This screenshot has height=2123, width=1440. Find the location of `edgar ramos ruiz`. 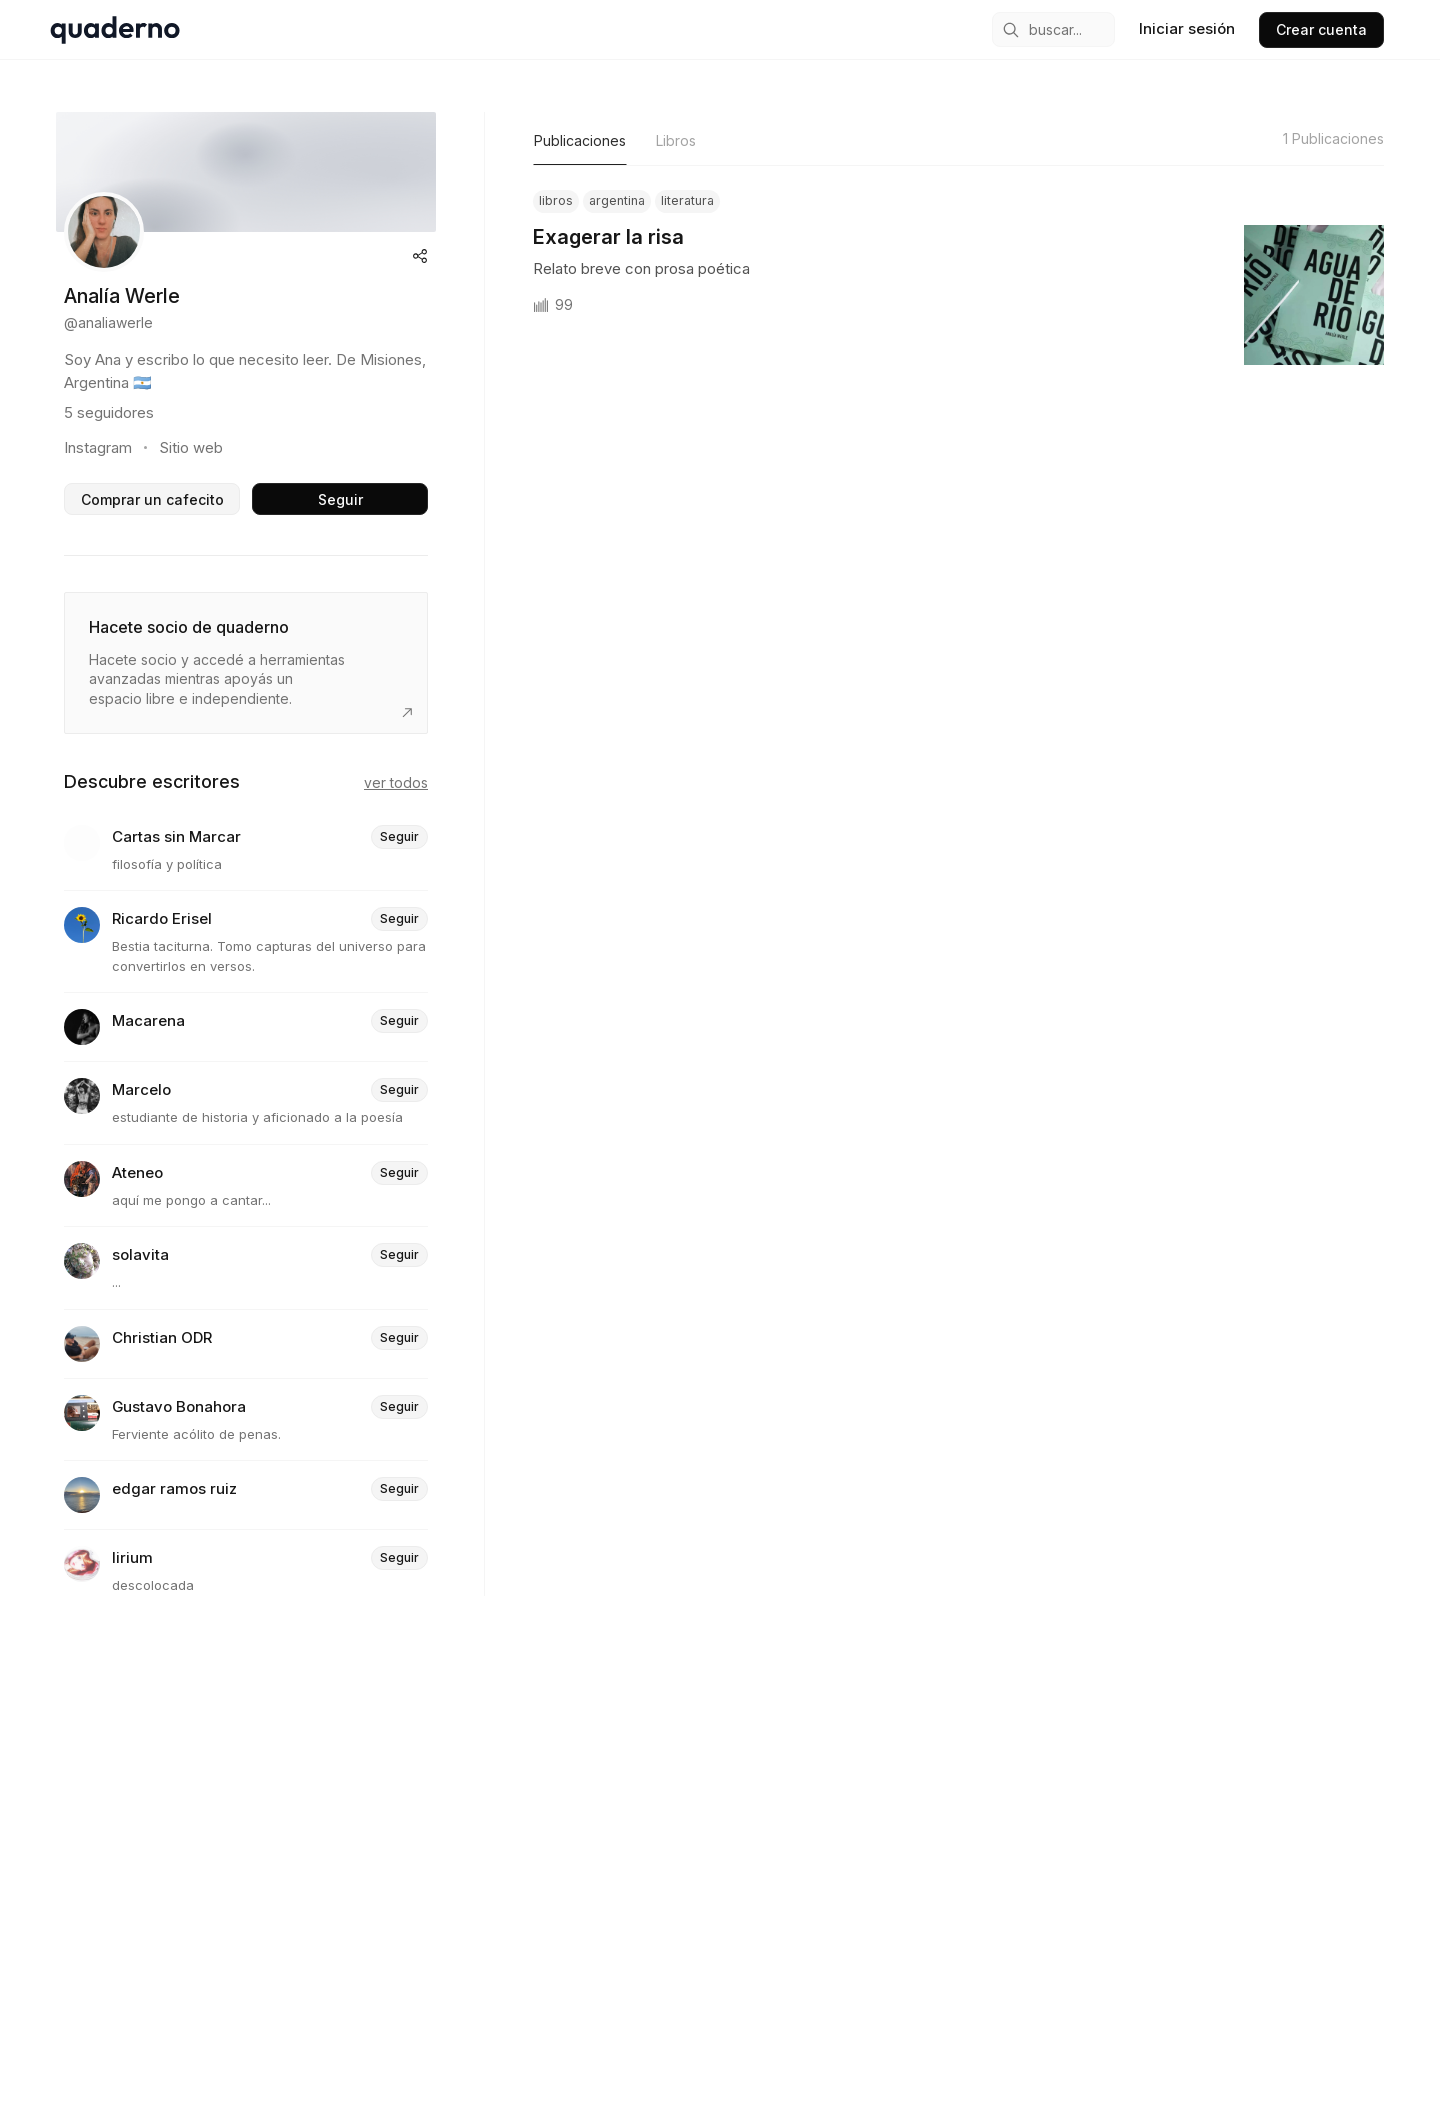

edgar ramos ruiz is located at coordinates (174, 1489).